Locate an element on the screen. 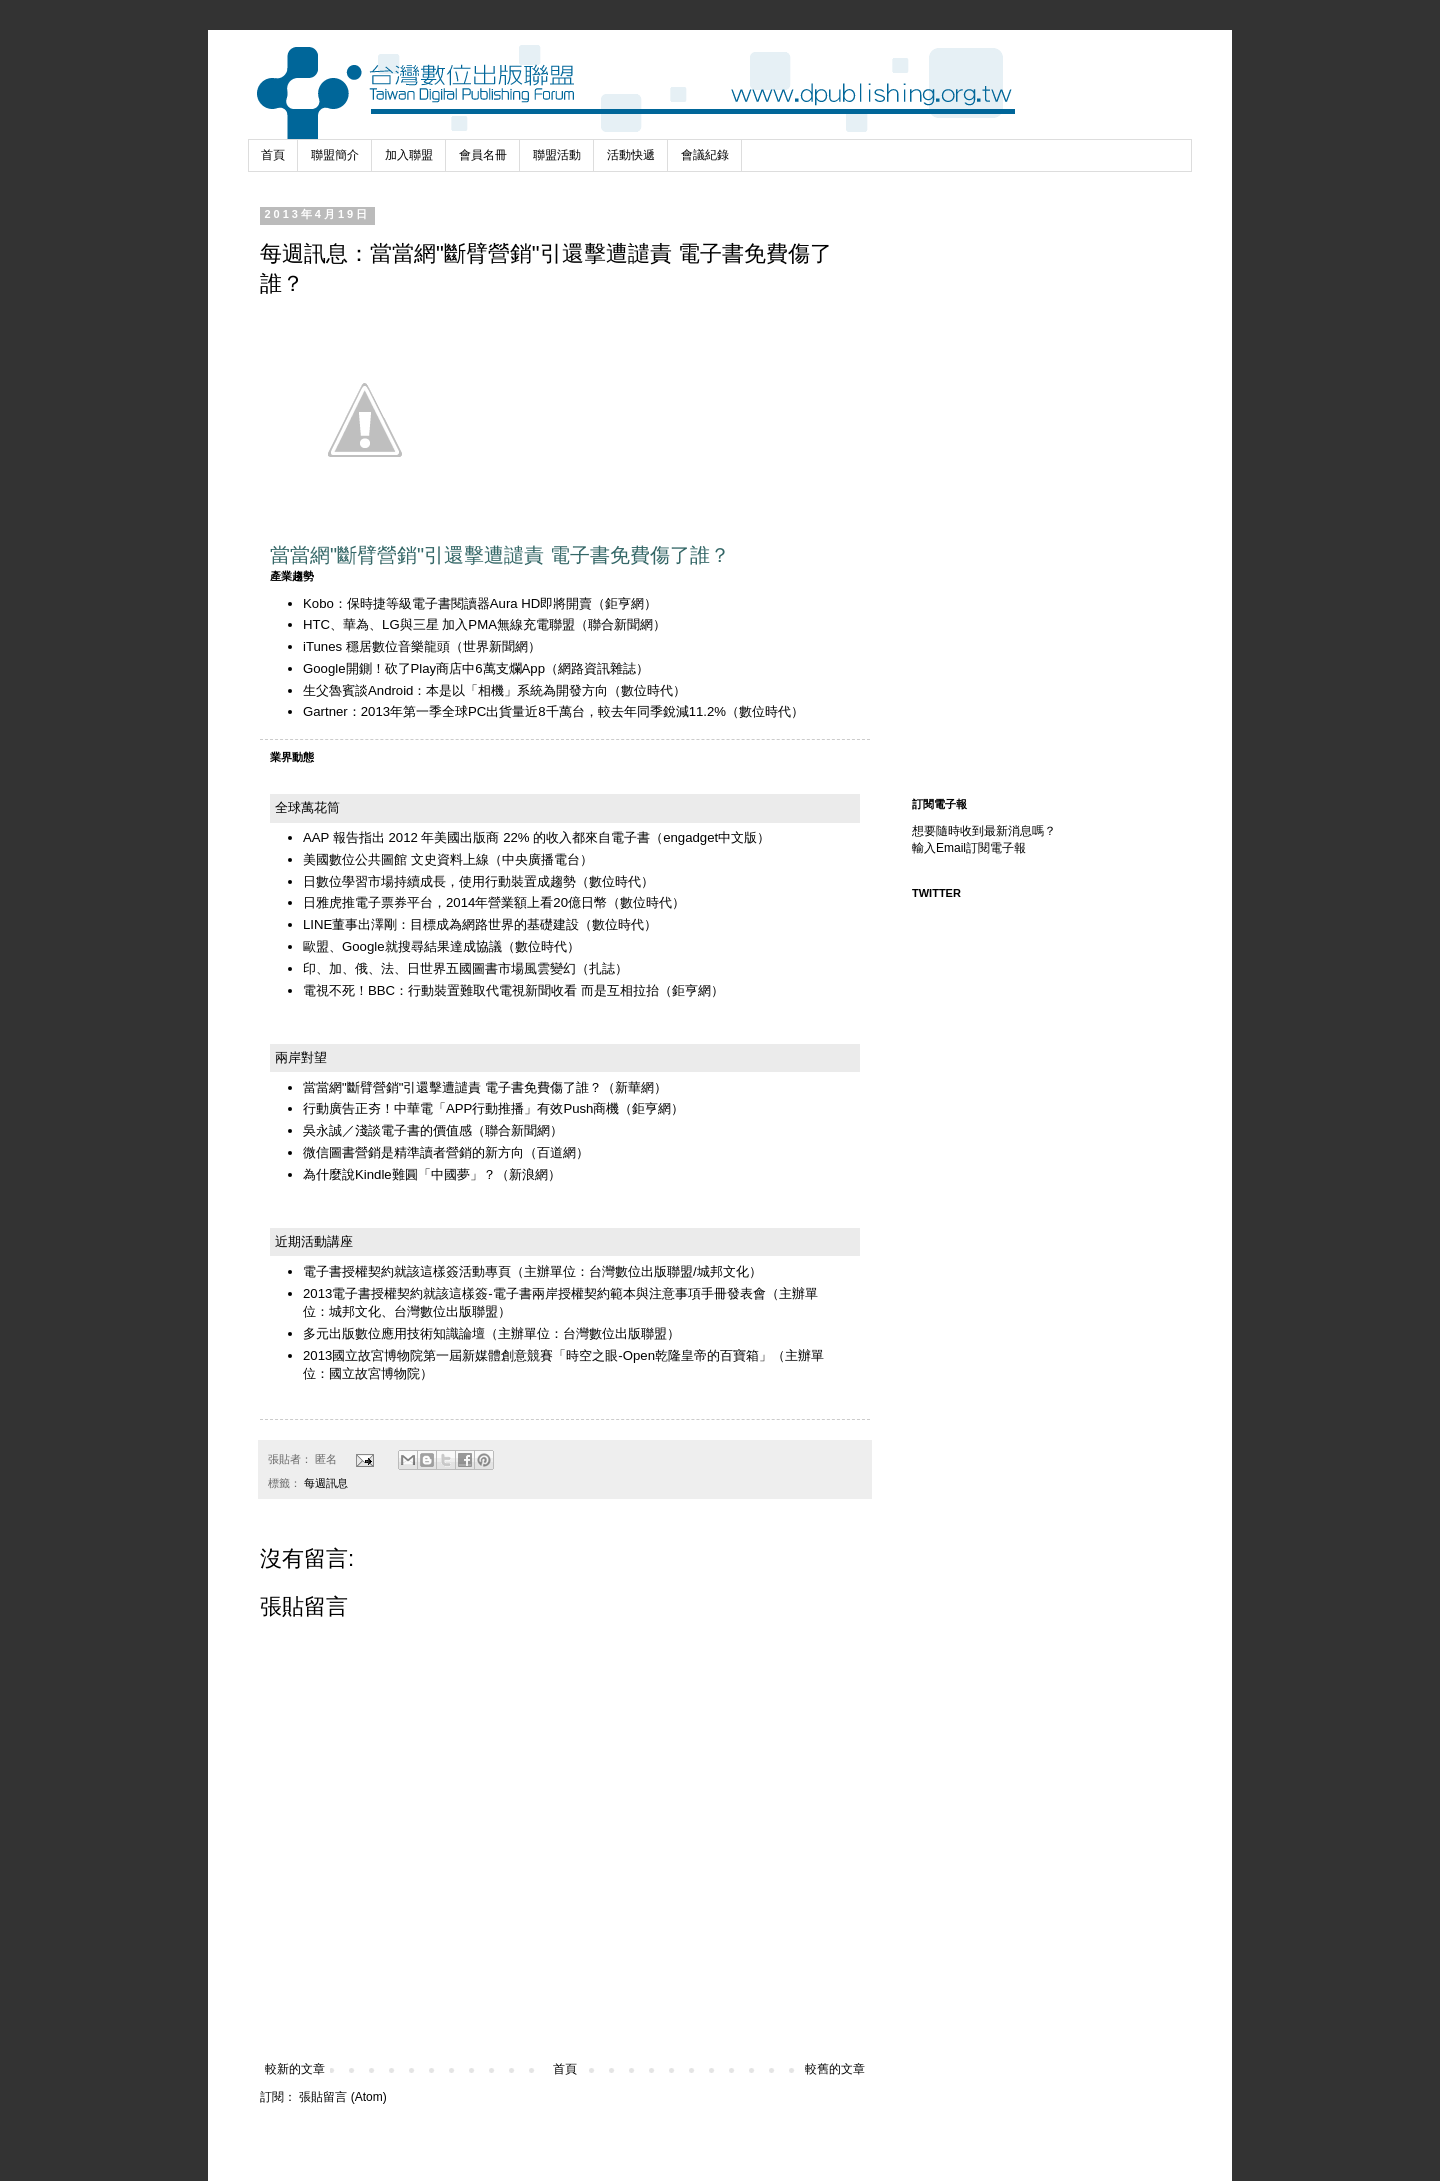  首頁 is located at coordinates (273, 155).